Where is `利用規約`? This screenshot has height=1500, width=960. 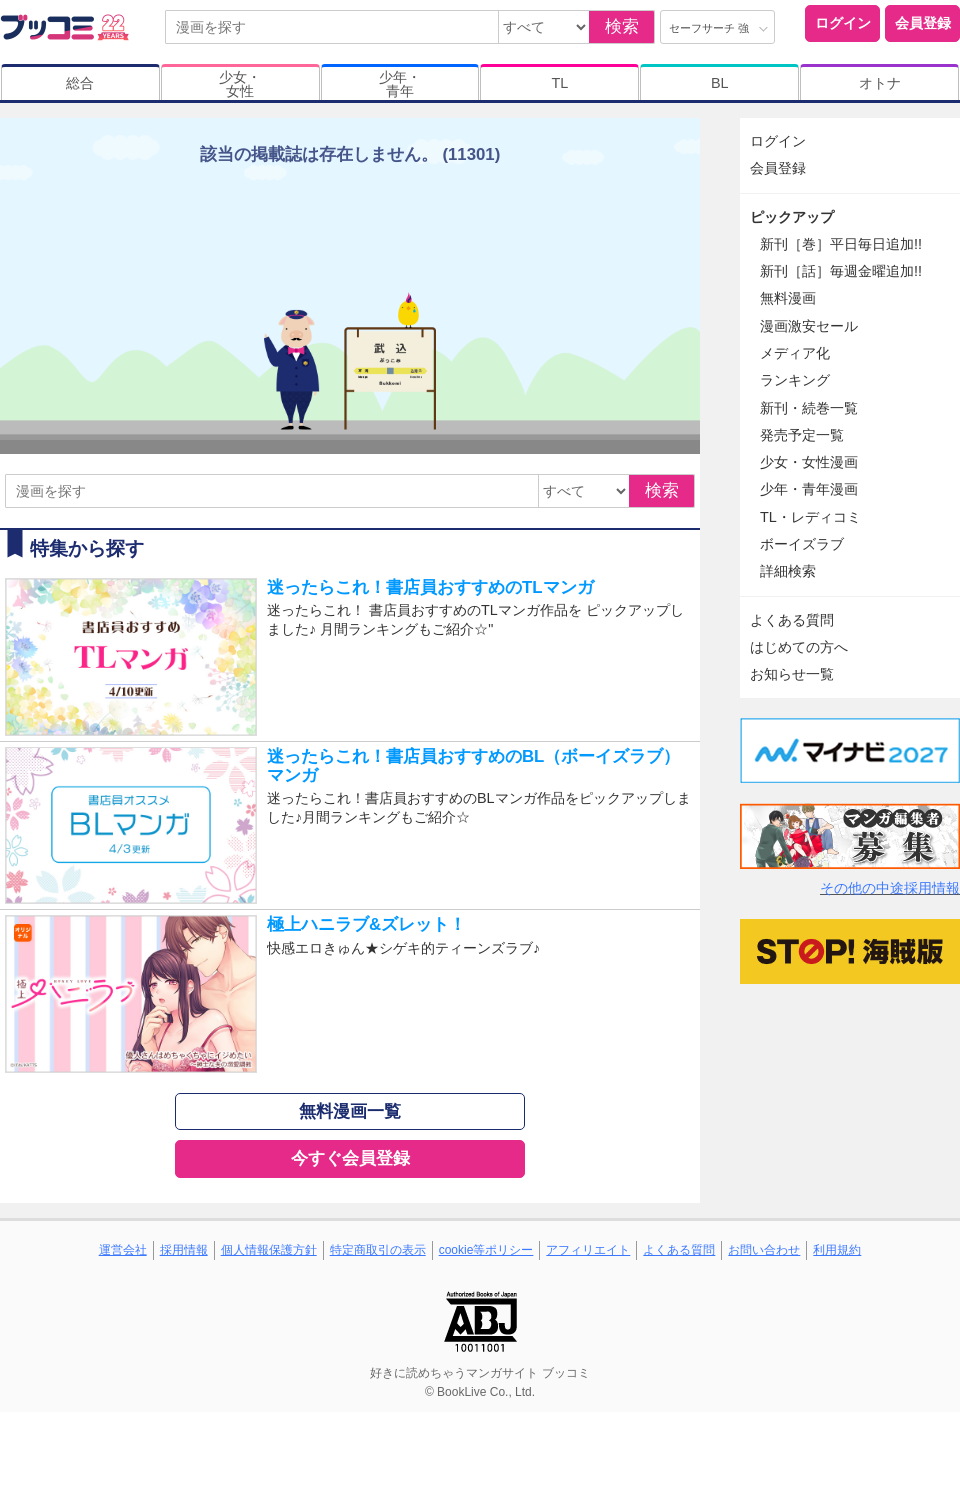 利用規約 is located at coordinates (837, 1250).